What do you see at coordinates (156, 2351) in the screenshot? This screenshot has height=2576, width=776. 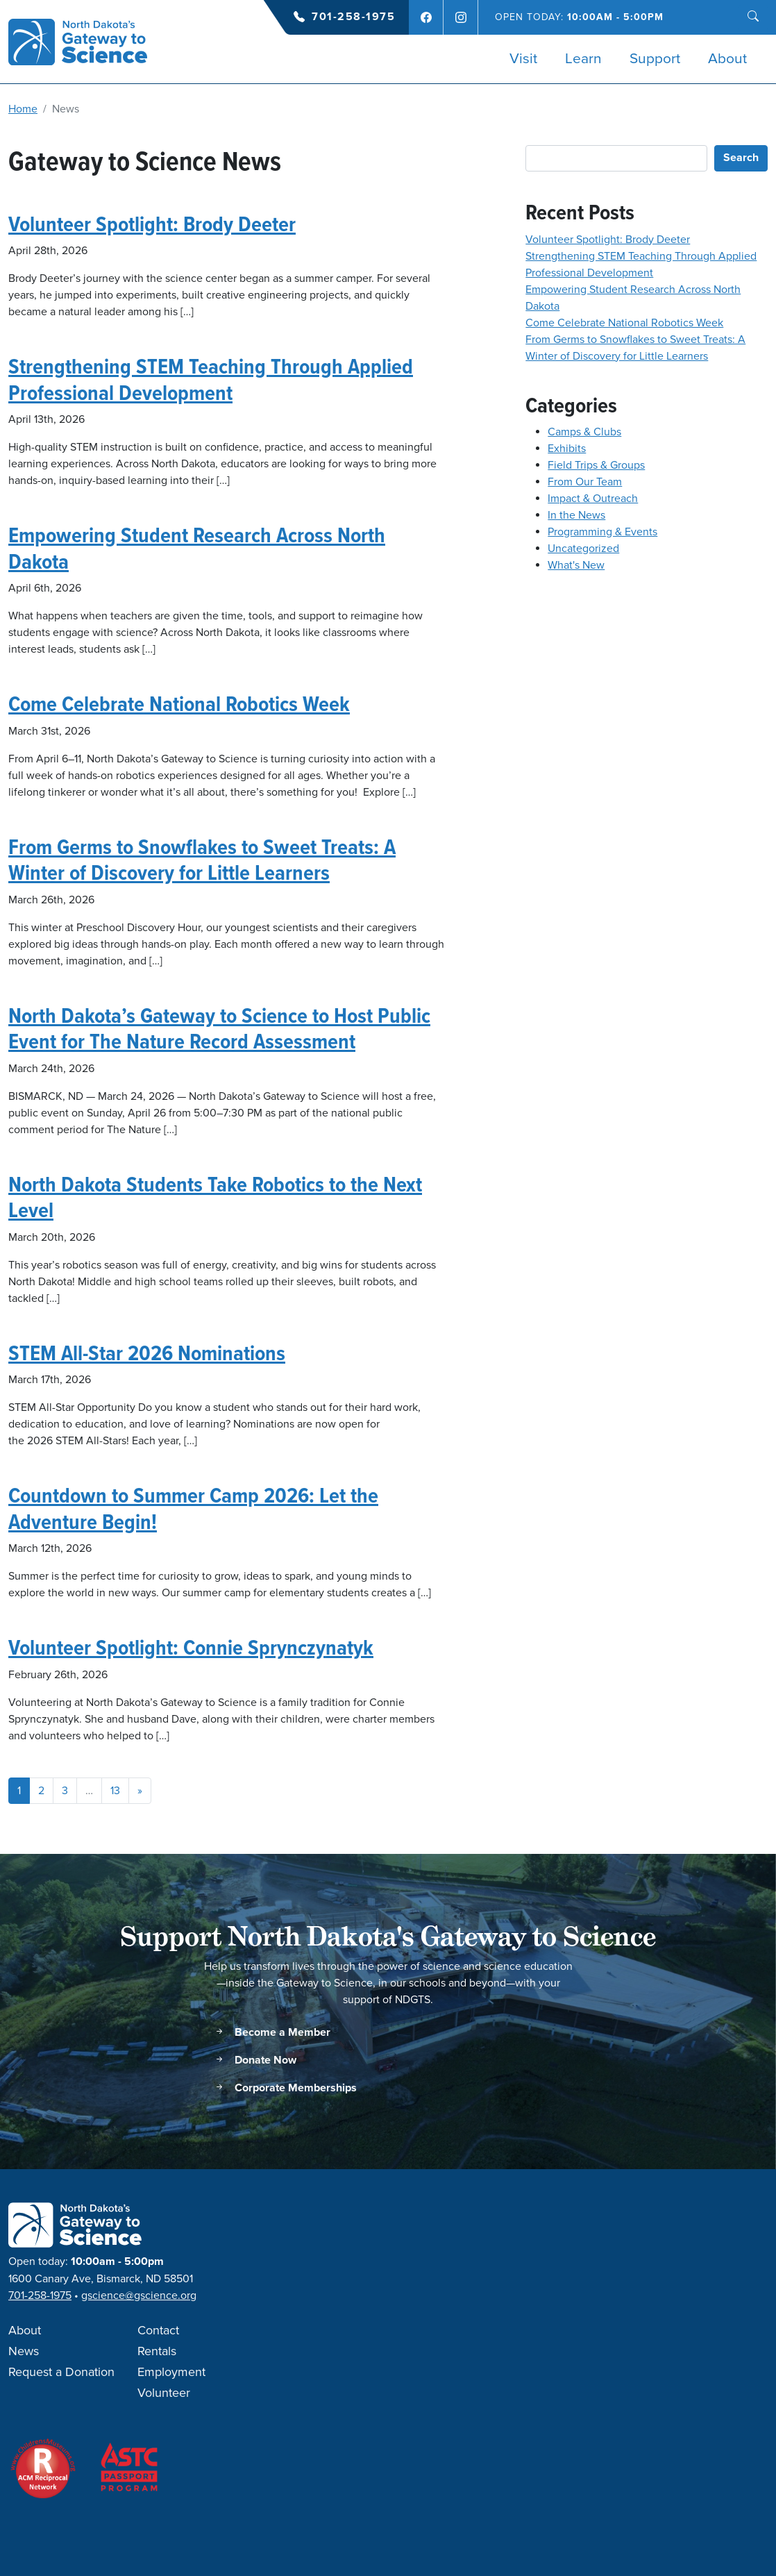 I see `Rentals` at bounding box center [156, 2351].